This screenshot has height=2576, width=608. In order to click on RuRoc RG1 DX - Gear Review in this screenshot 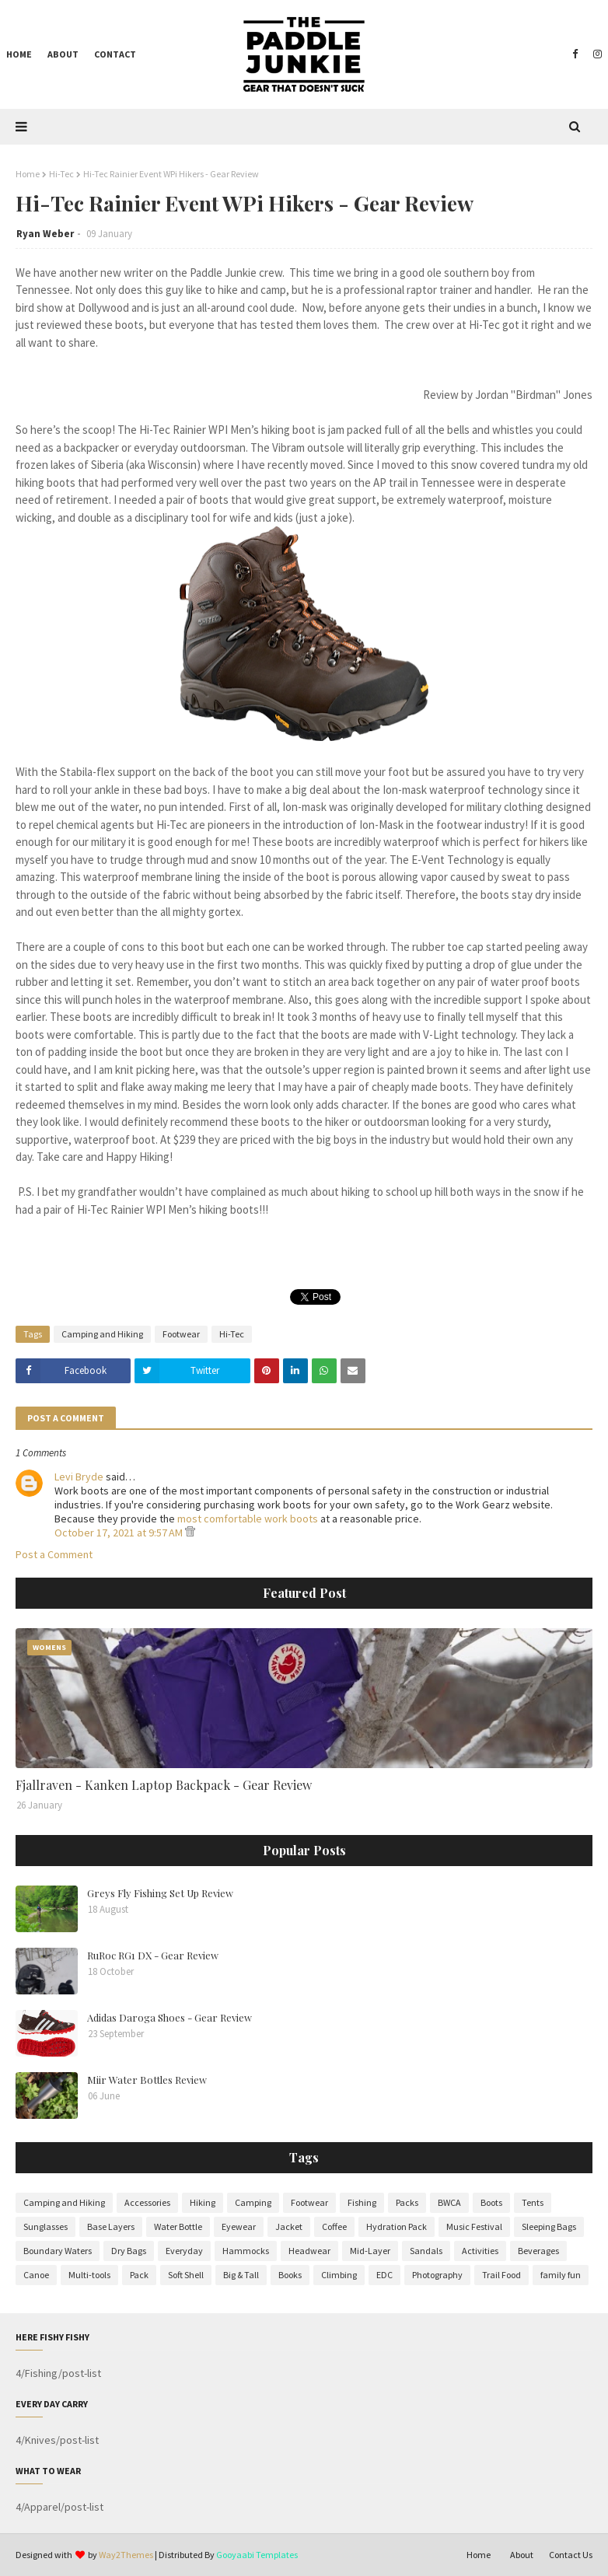, I will do `click(152, 1955)`.